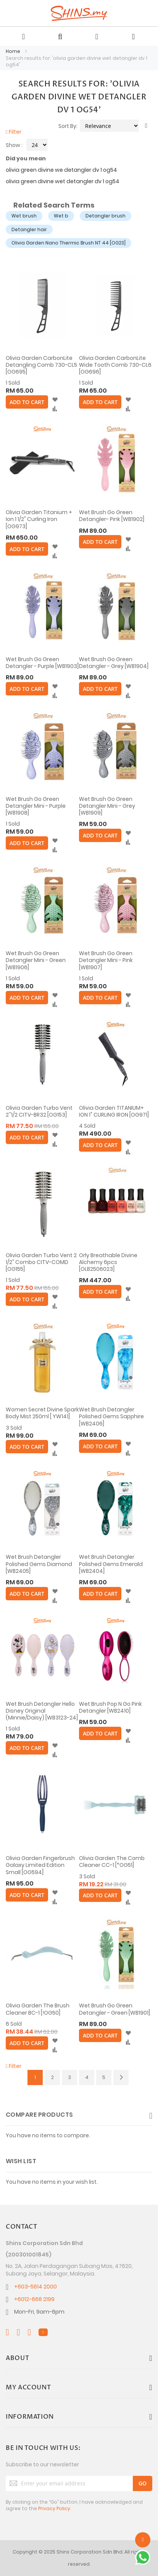 The height and width of the screenshot is (2576, 158). Describe the element at coordinates (29, 229) in the screenshot. I see `Detangler hair` at that location.